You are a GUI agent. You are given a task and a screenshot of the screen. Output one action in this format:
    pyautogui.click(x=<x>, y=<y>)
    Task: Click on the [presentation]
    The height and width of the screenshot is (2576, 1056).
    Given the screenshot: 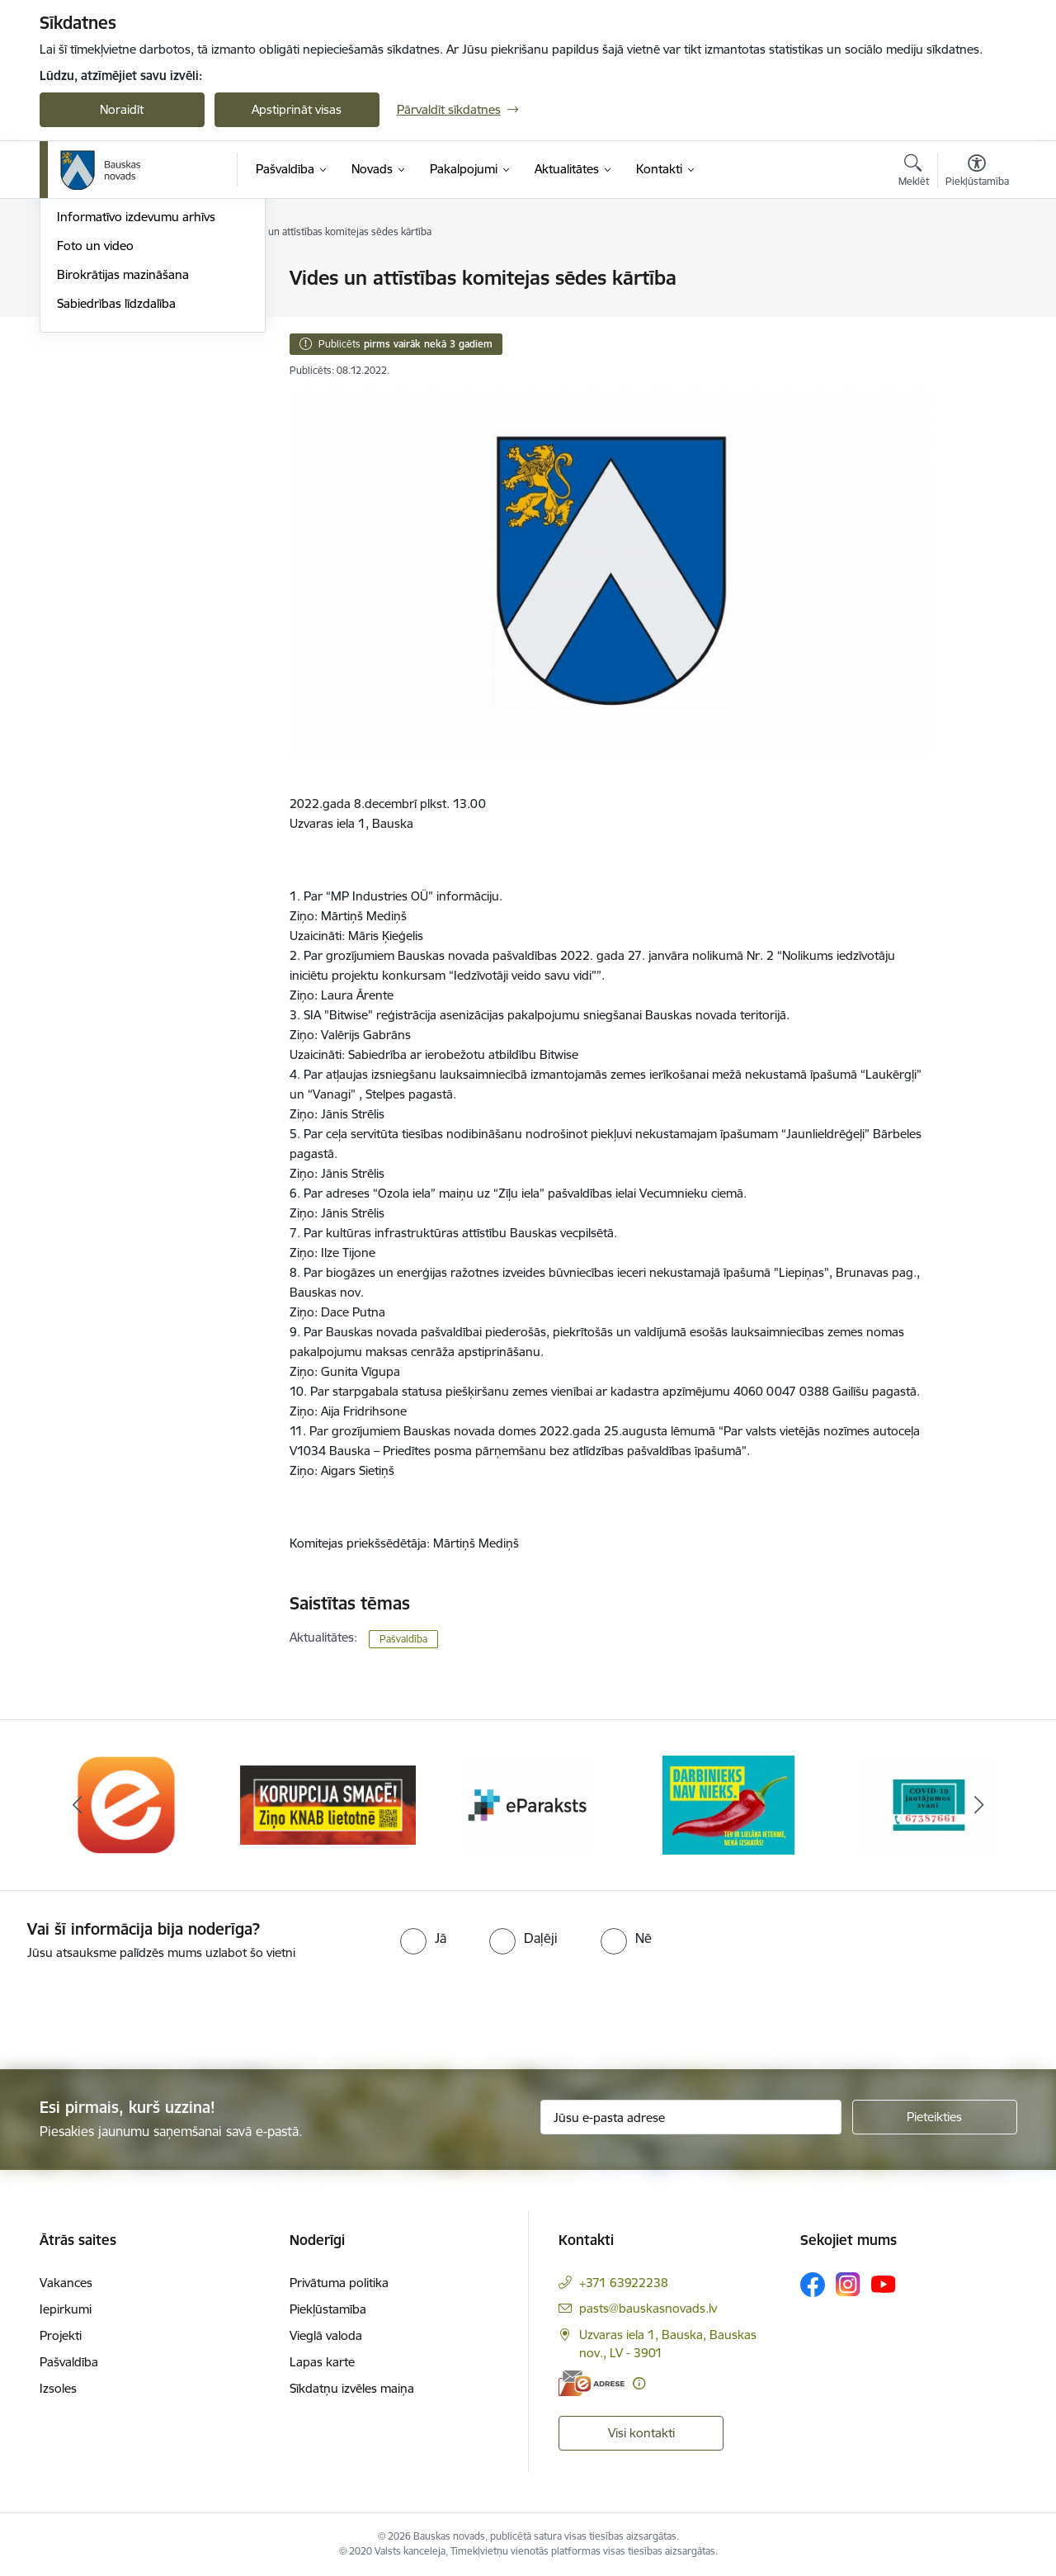 What is the action you would take?
    pyautogui.click(x=137, y=2008)
    